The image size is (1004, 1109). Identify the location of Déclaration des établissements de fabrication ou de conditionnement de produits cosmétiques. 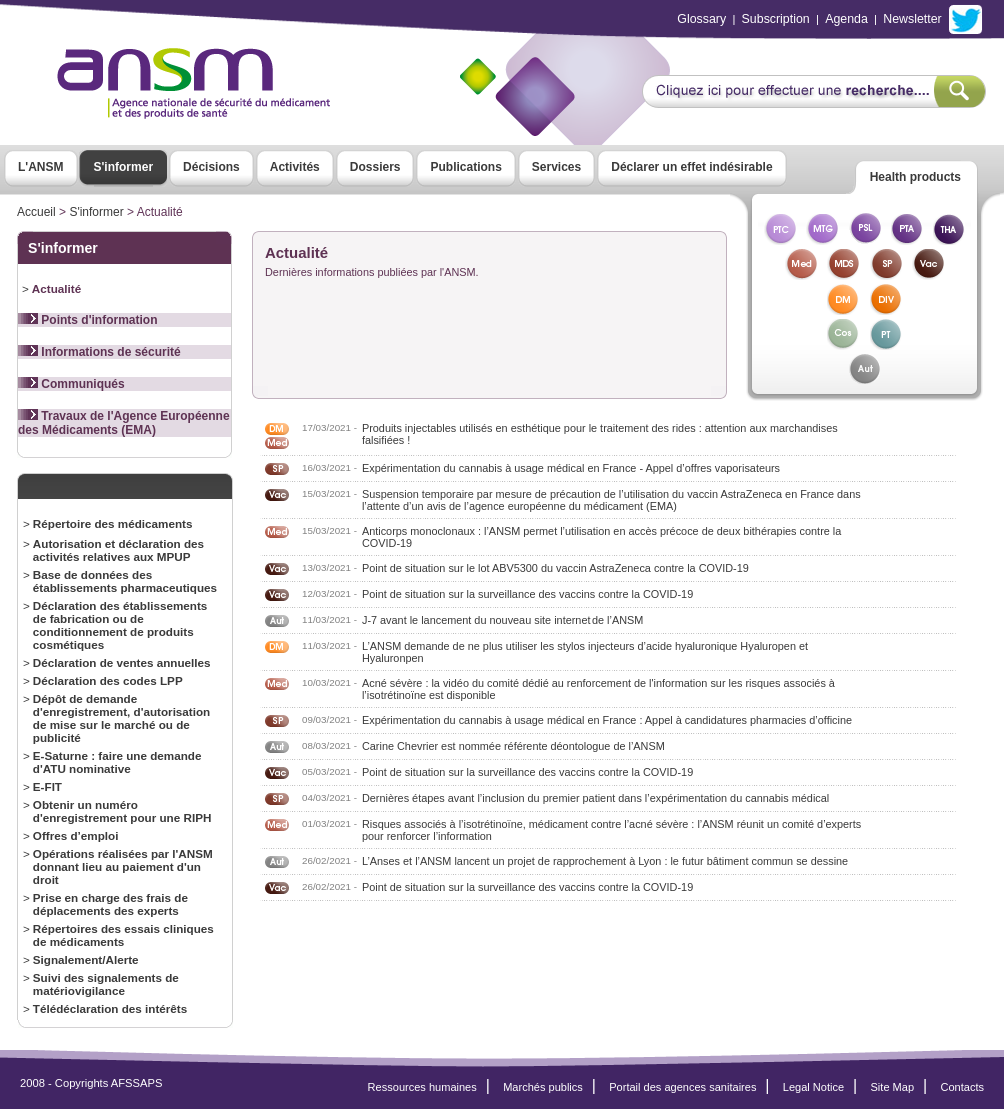
(120, 625).